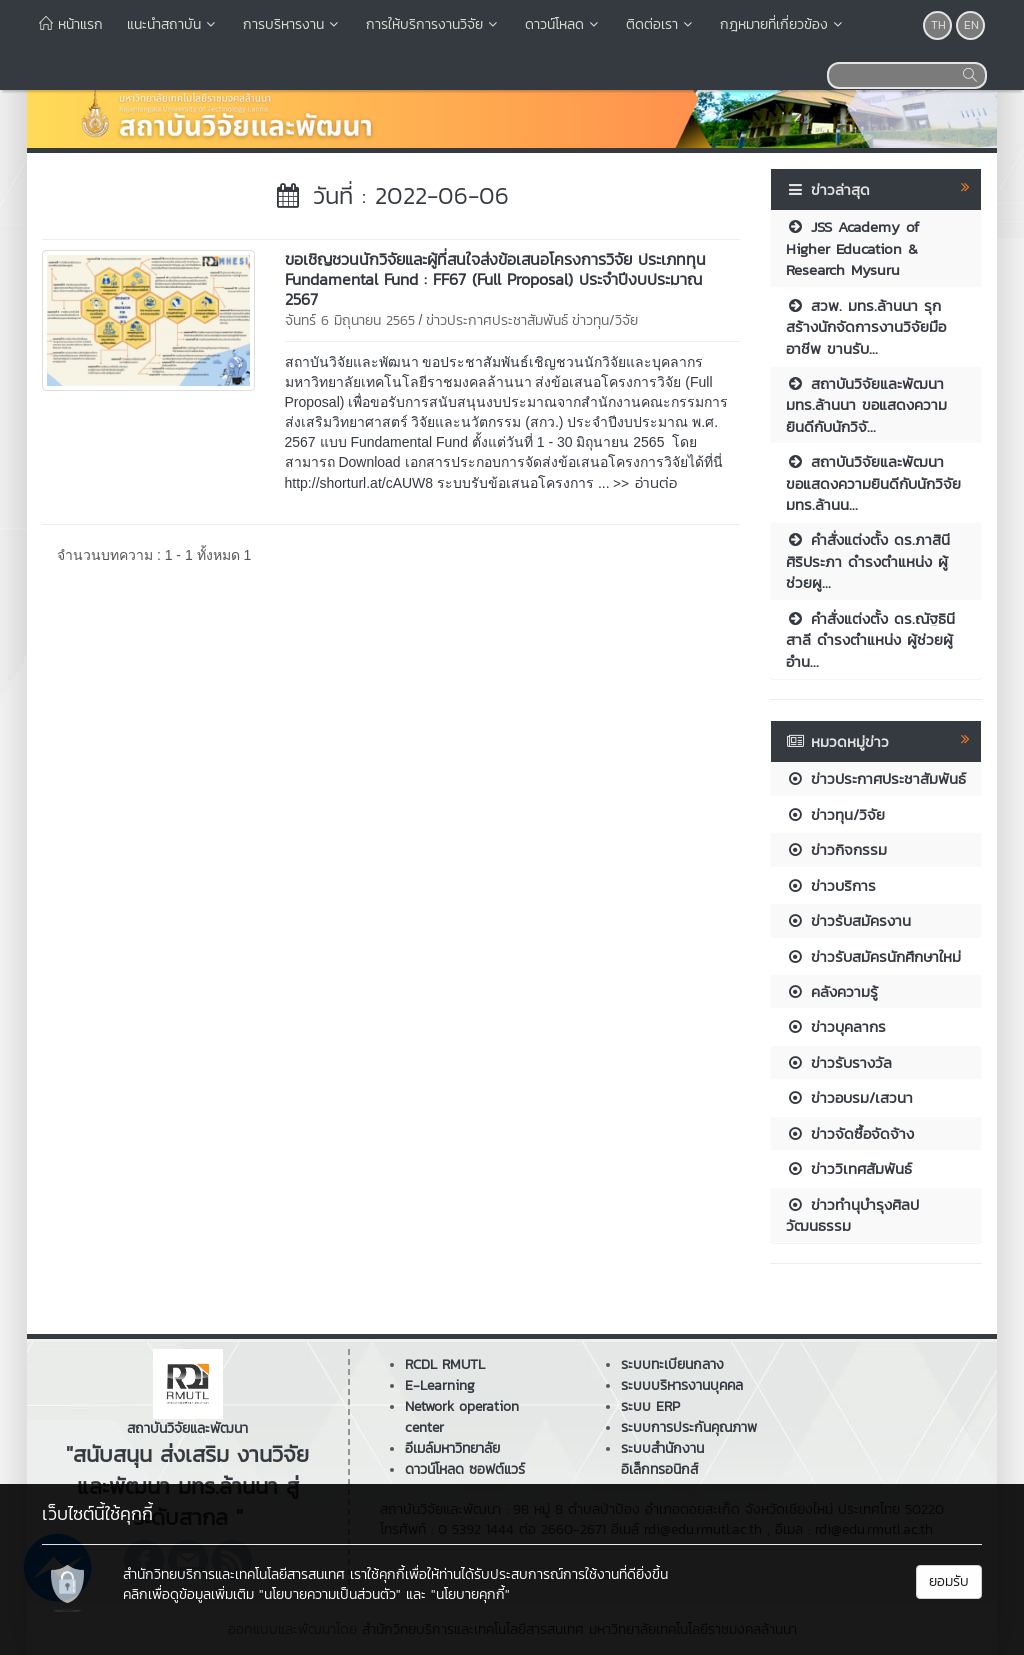 The width and height of the screenshot is (1024, 1655). Describe the element at coordinates (848, 920) in the screenshot. I see `ข่าวรับสมัครงาน` at that location.